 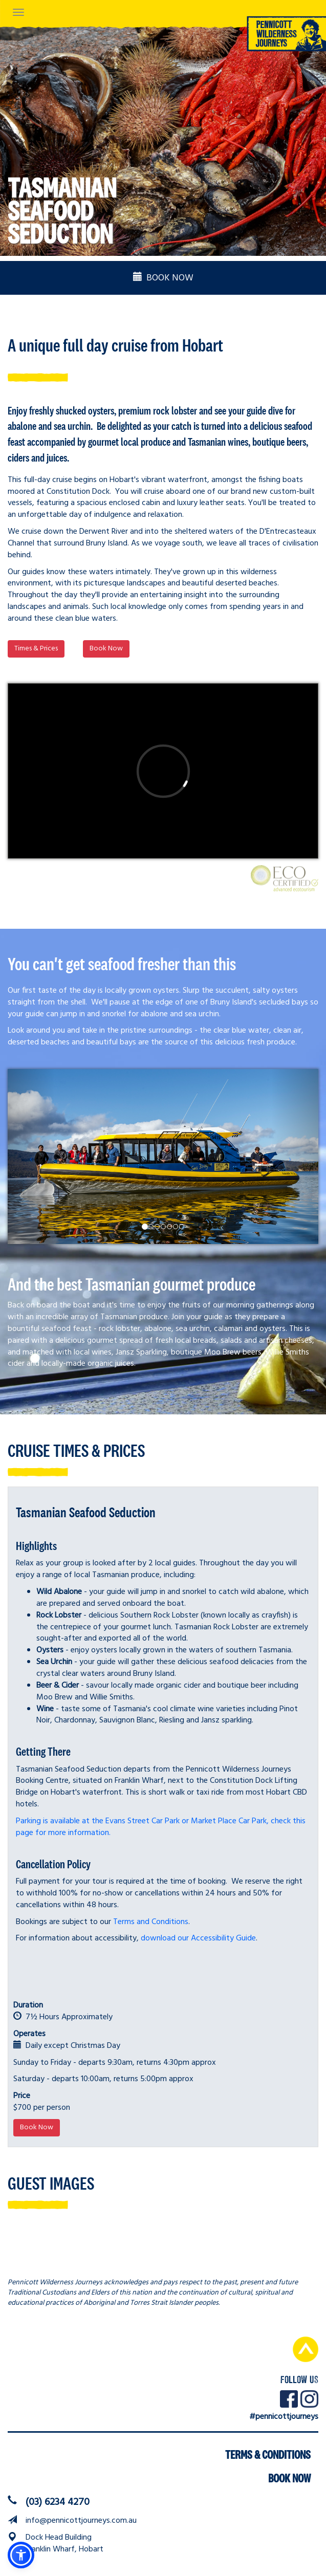 I want to click on Terms & Conditions, so click(x=268, y=2454).